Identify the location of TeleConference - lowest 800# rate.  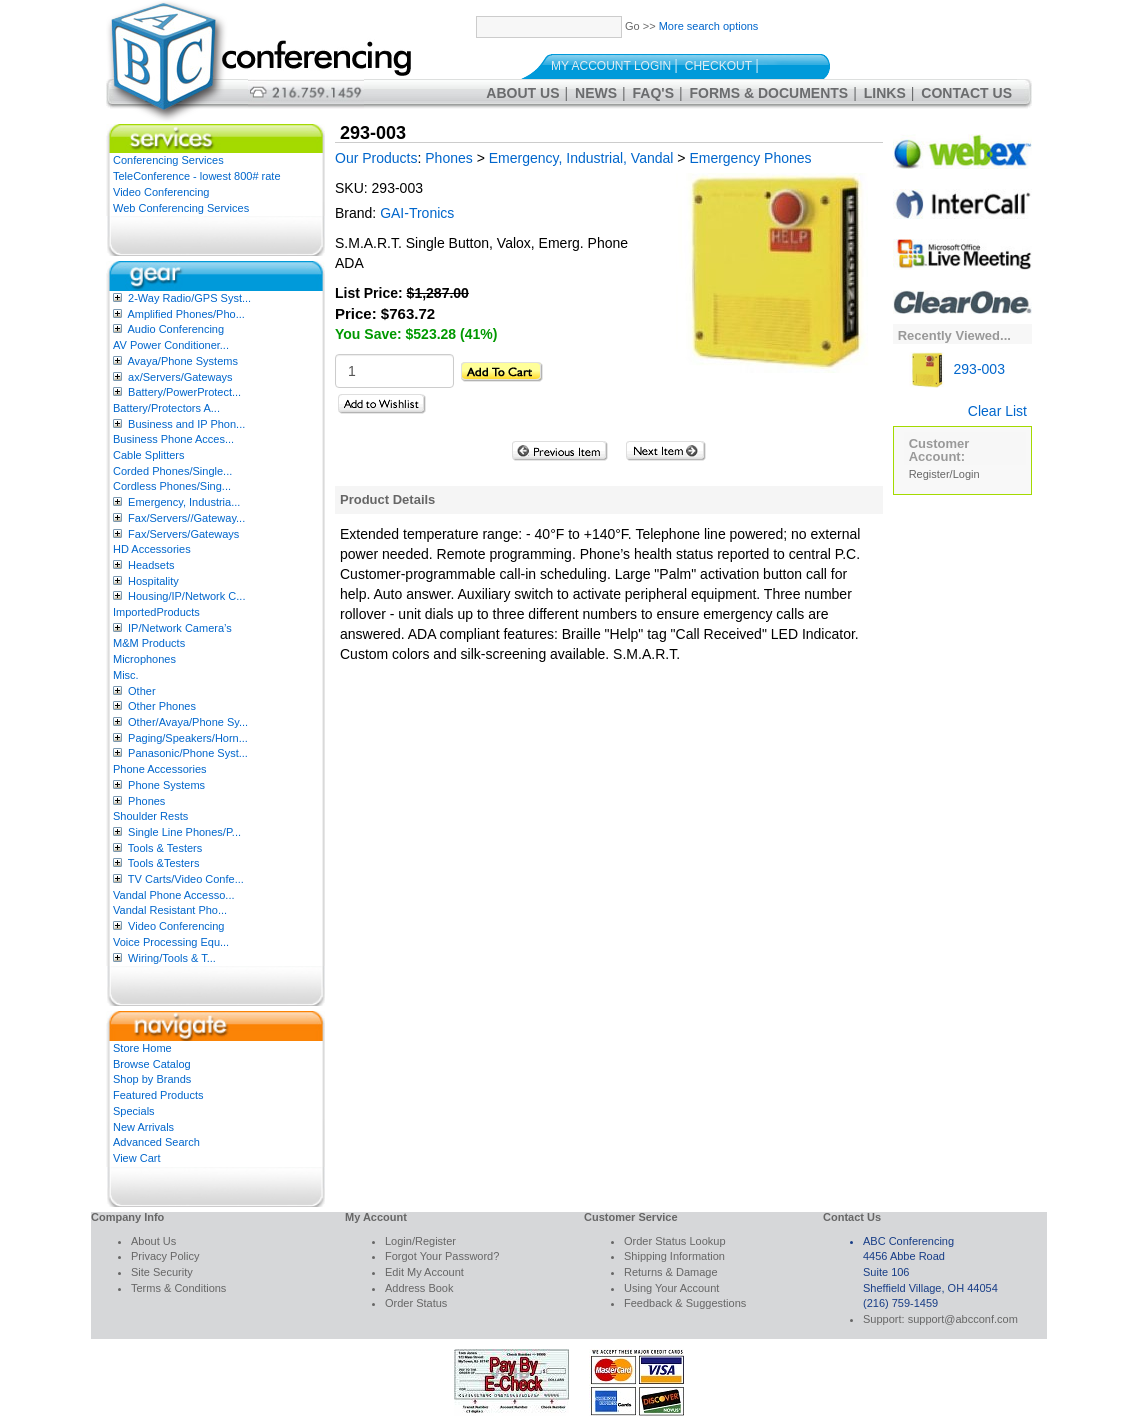
(197, 176).